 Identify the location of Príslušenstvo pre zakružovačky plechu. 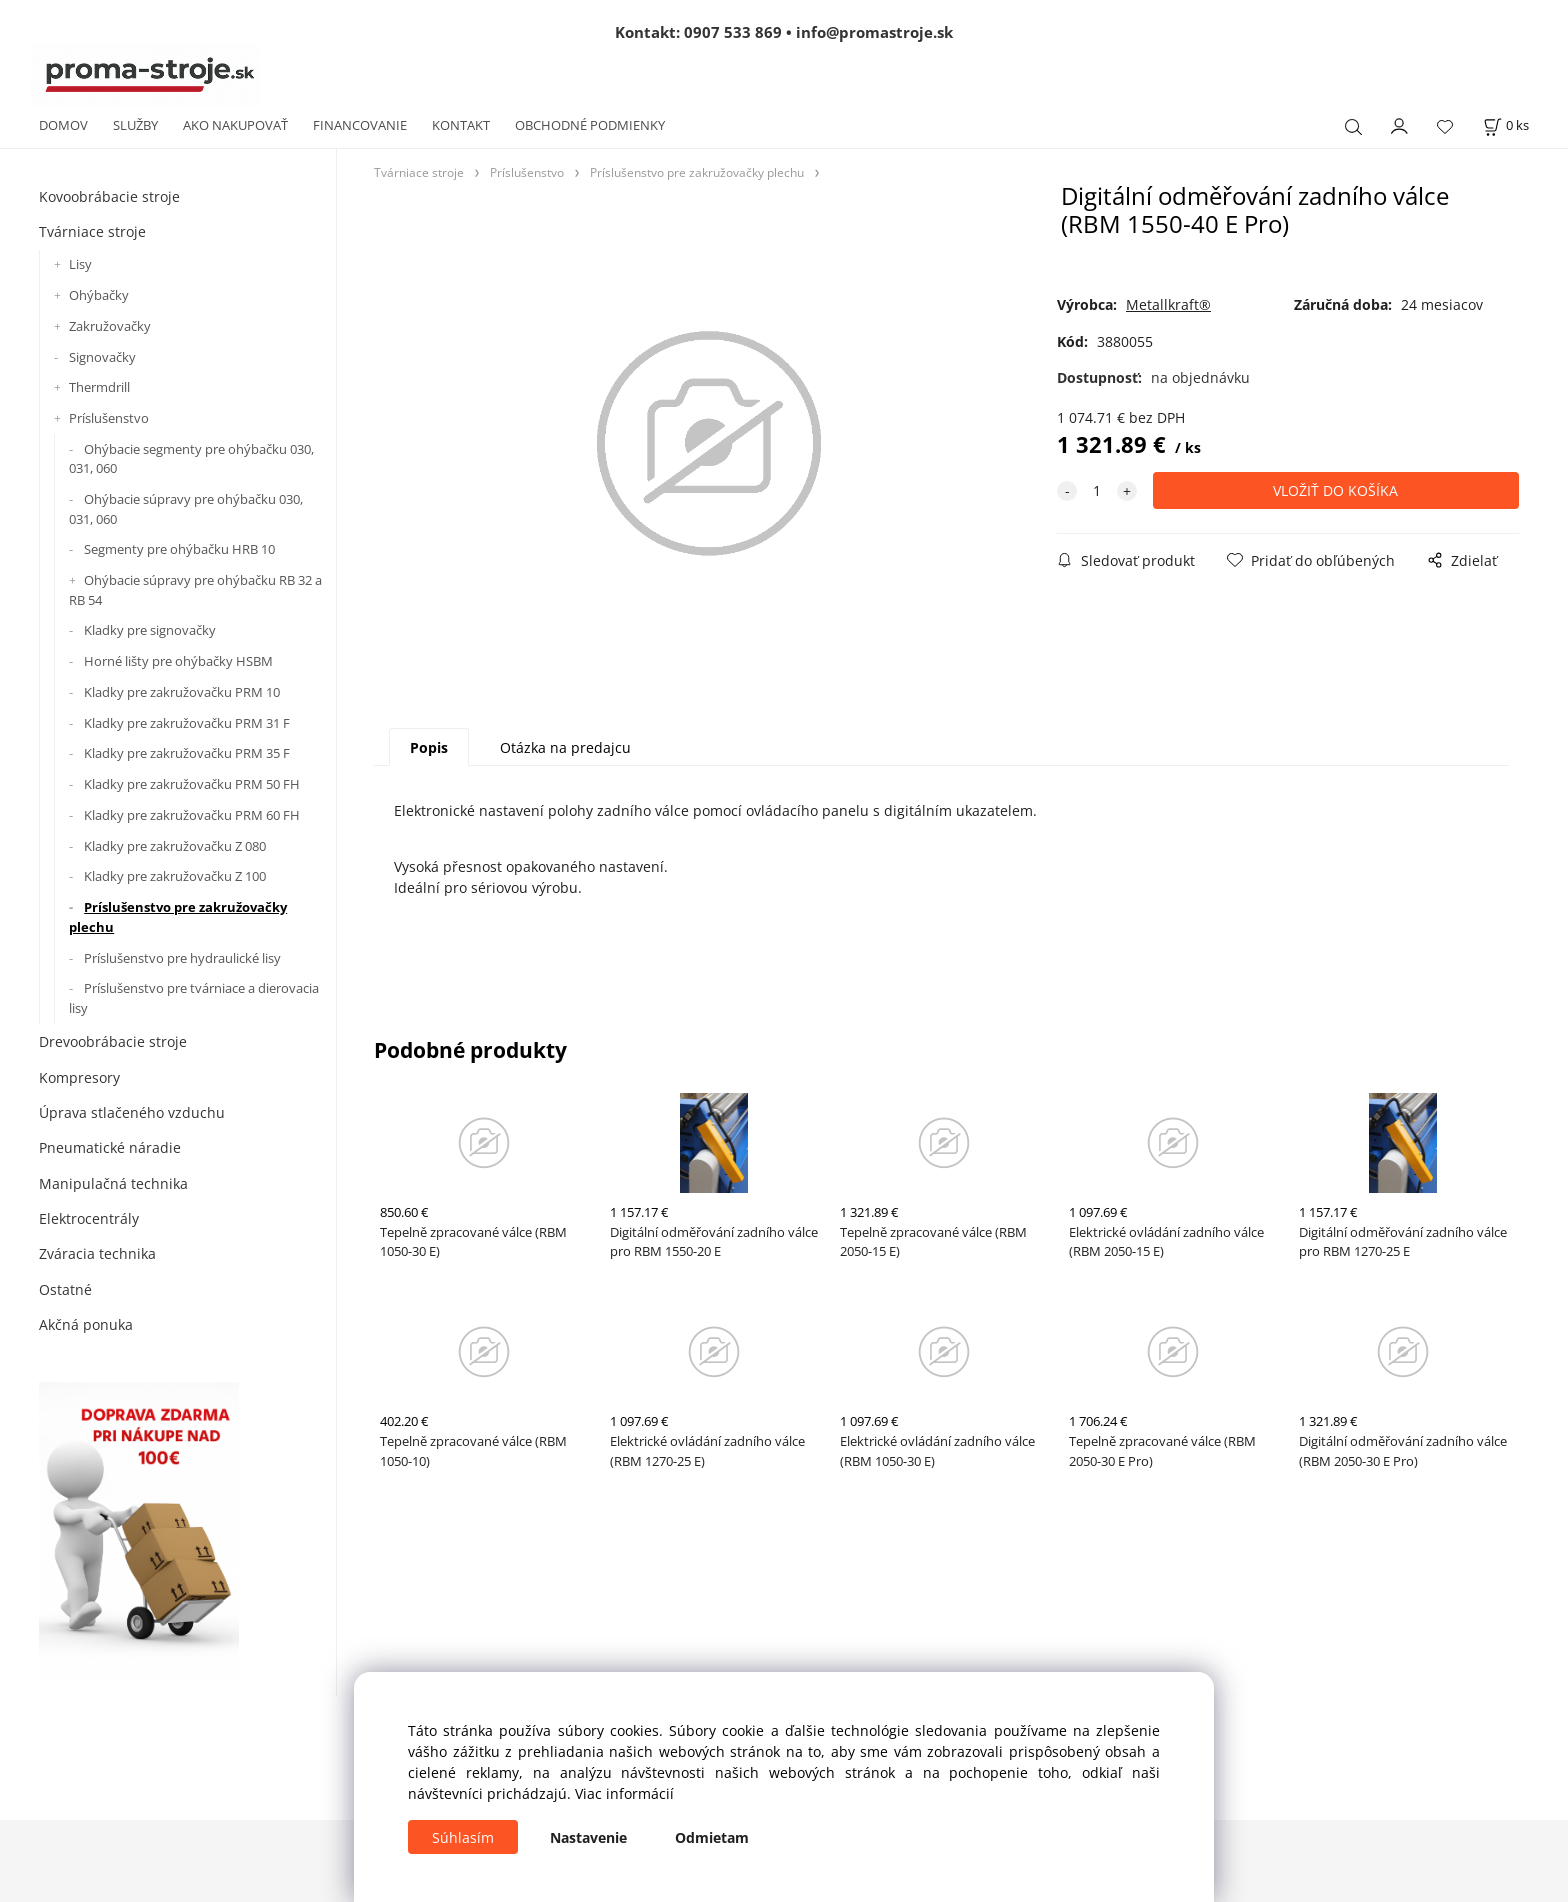
(178, 917).